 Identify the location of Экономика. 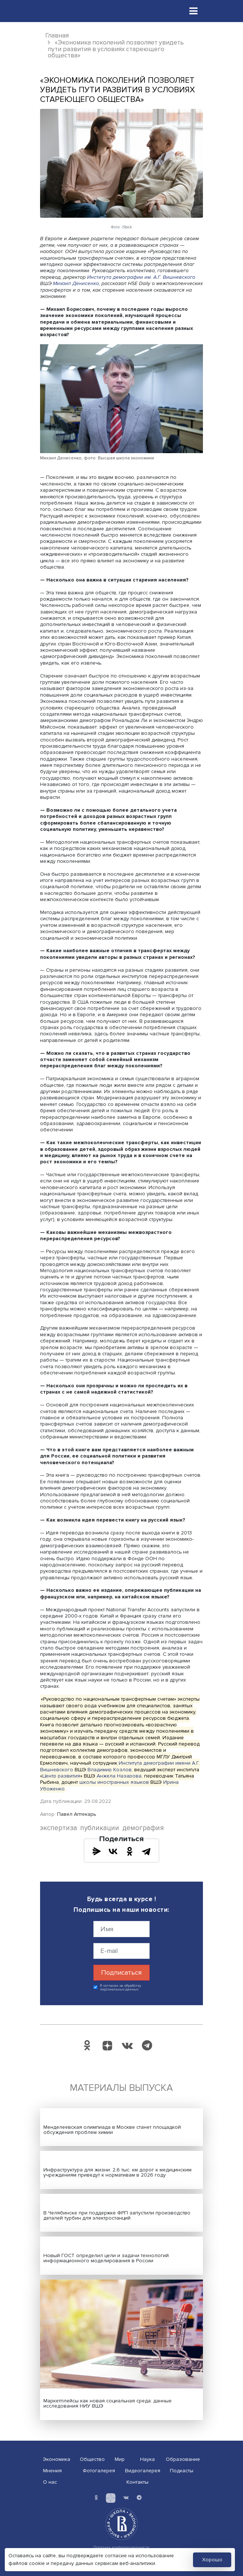
(56, 2459).